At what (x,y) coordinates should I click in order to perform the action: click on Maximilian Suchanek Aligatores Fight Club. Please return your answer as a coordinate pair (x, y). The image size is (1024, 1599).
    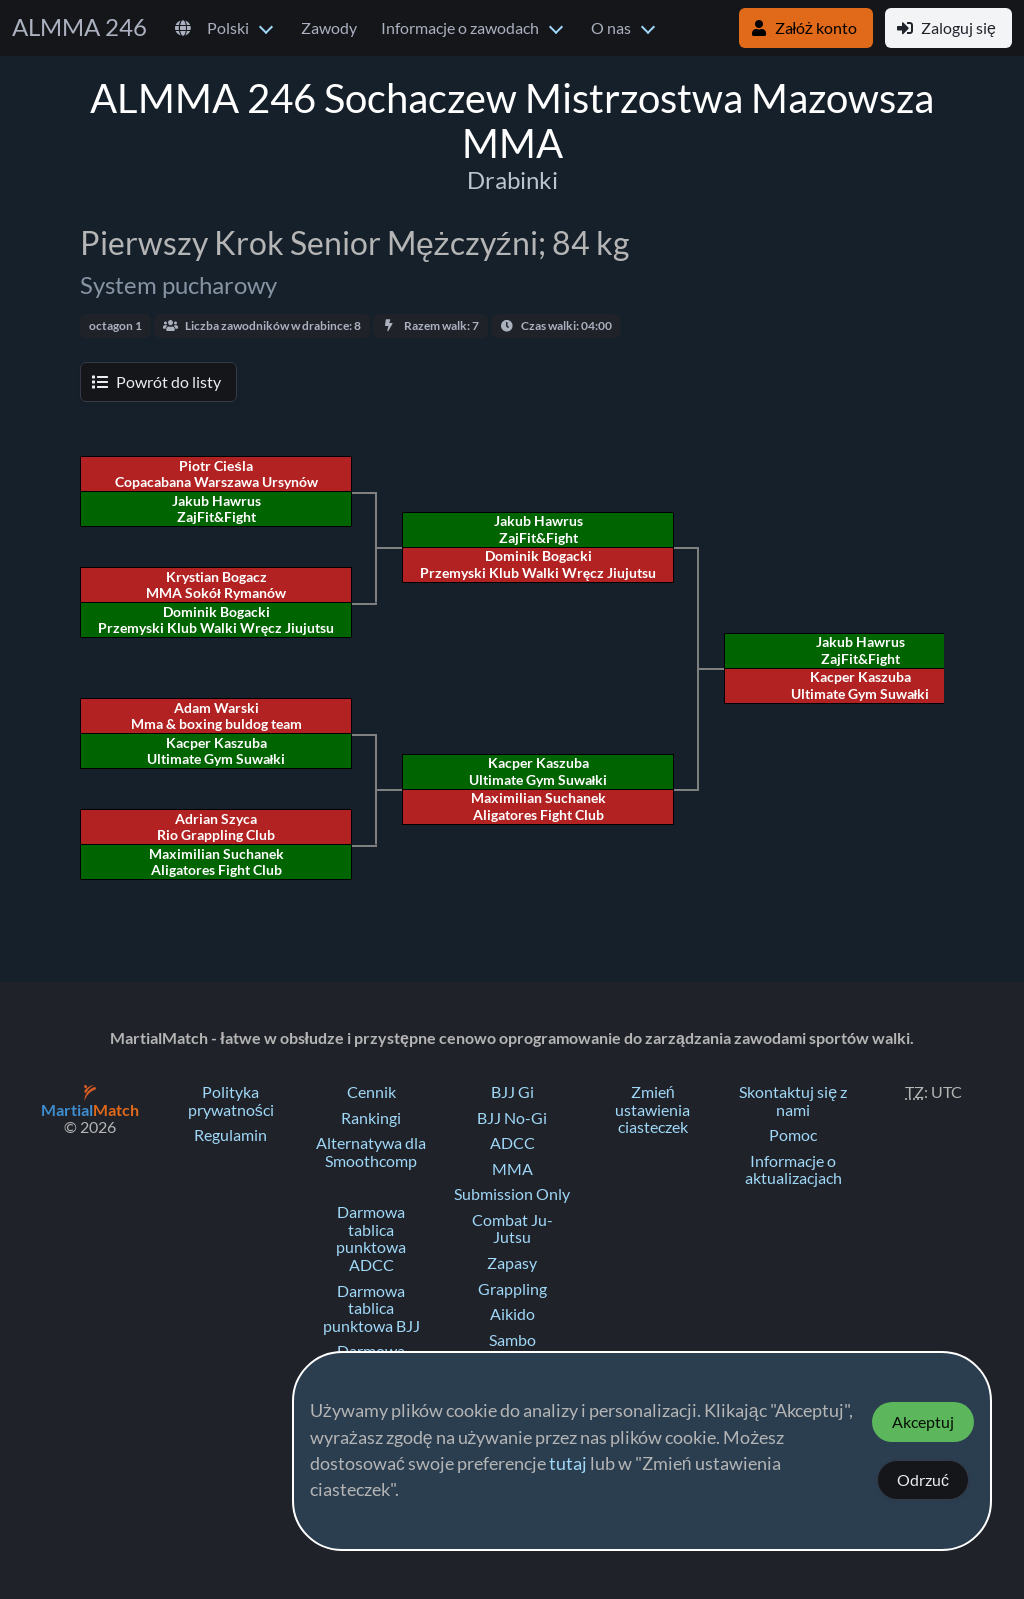
    Looking at the image, I should click on (538, 806).